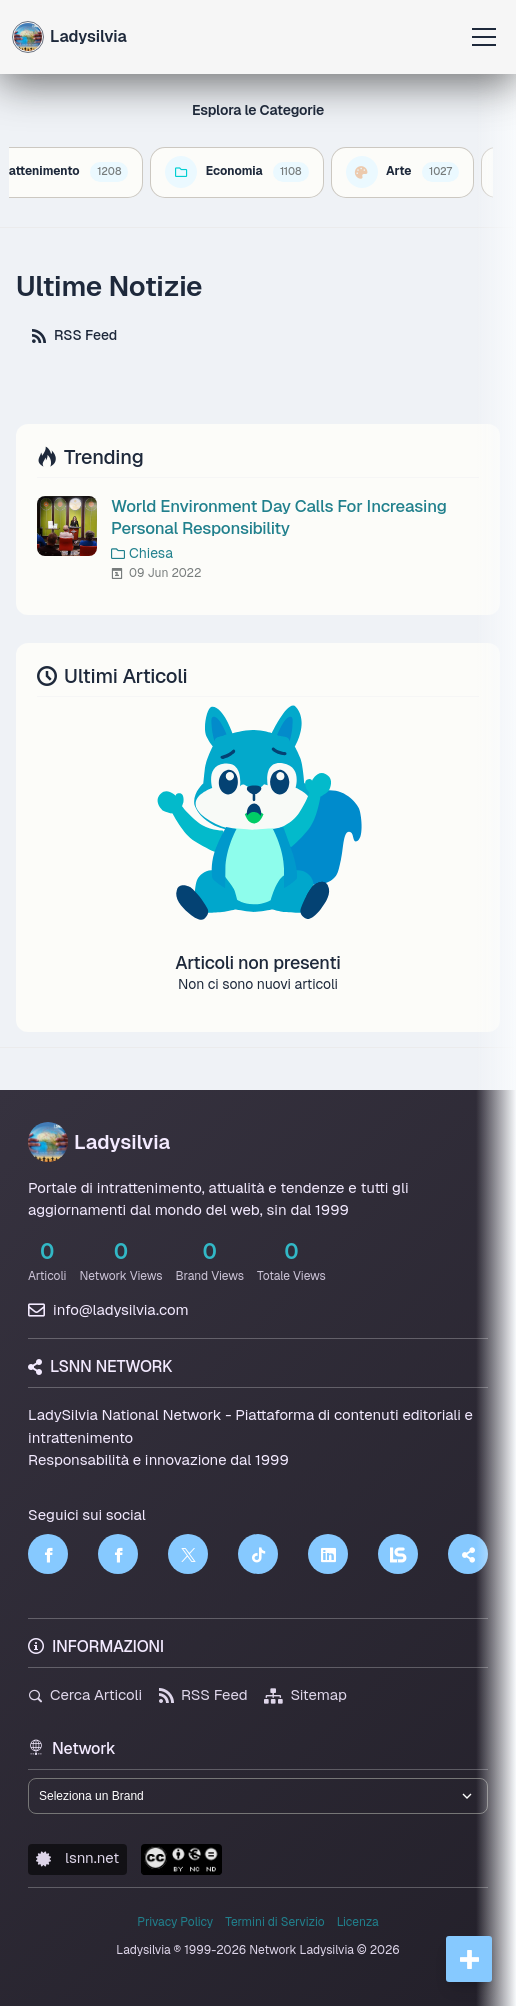 The width and height of the screenshot is (516, 2006). I want to click on Cerca Articoli, so click(85, 1694).